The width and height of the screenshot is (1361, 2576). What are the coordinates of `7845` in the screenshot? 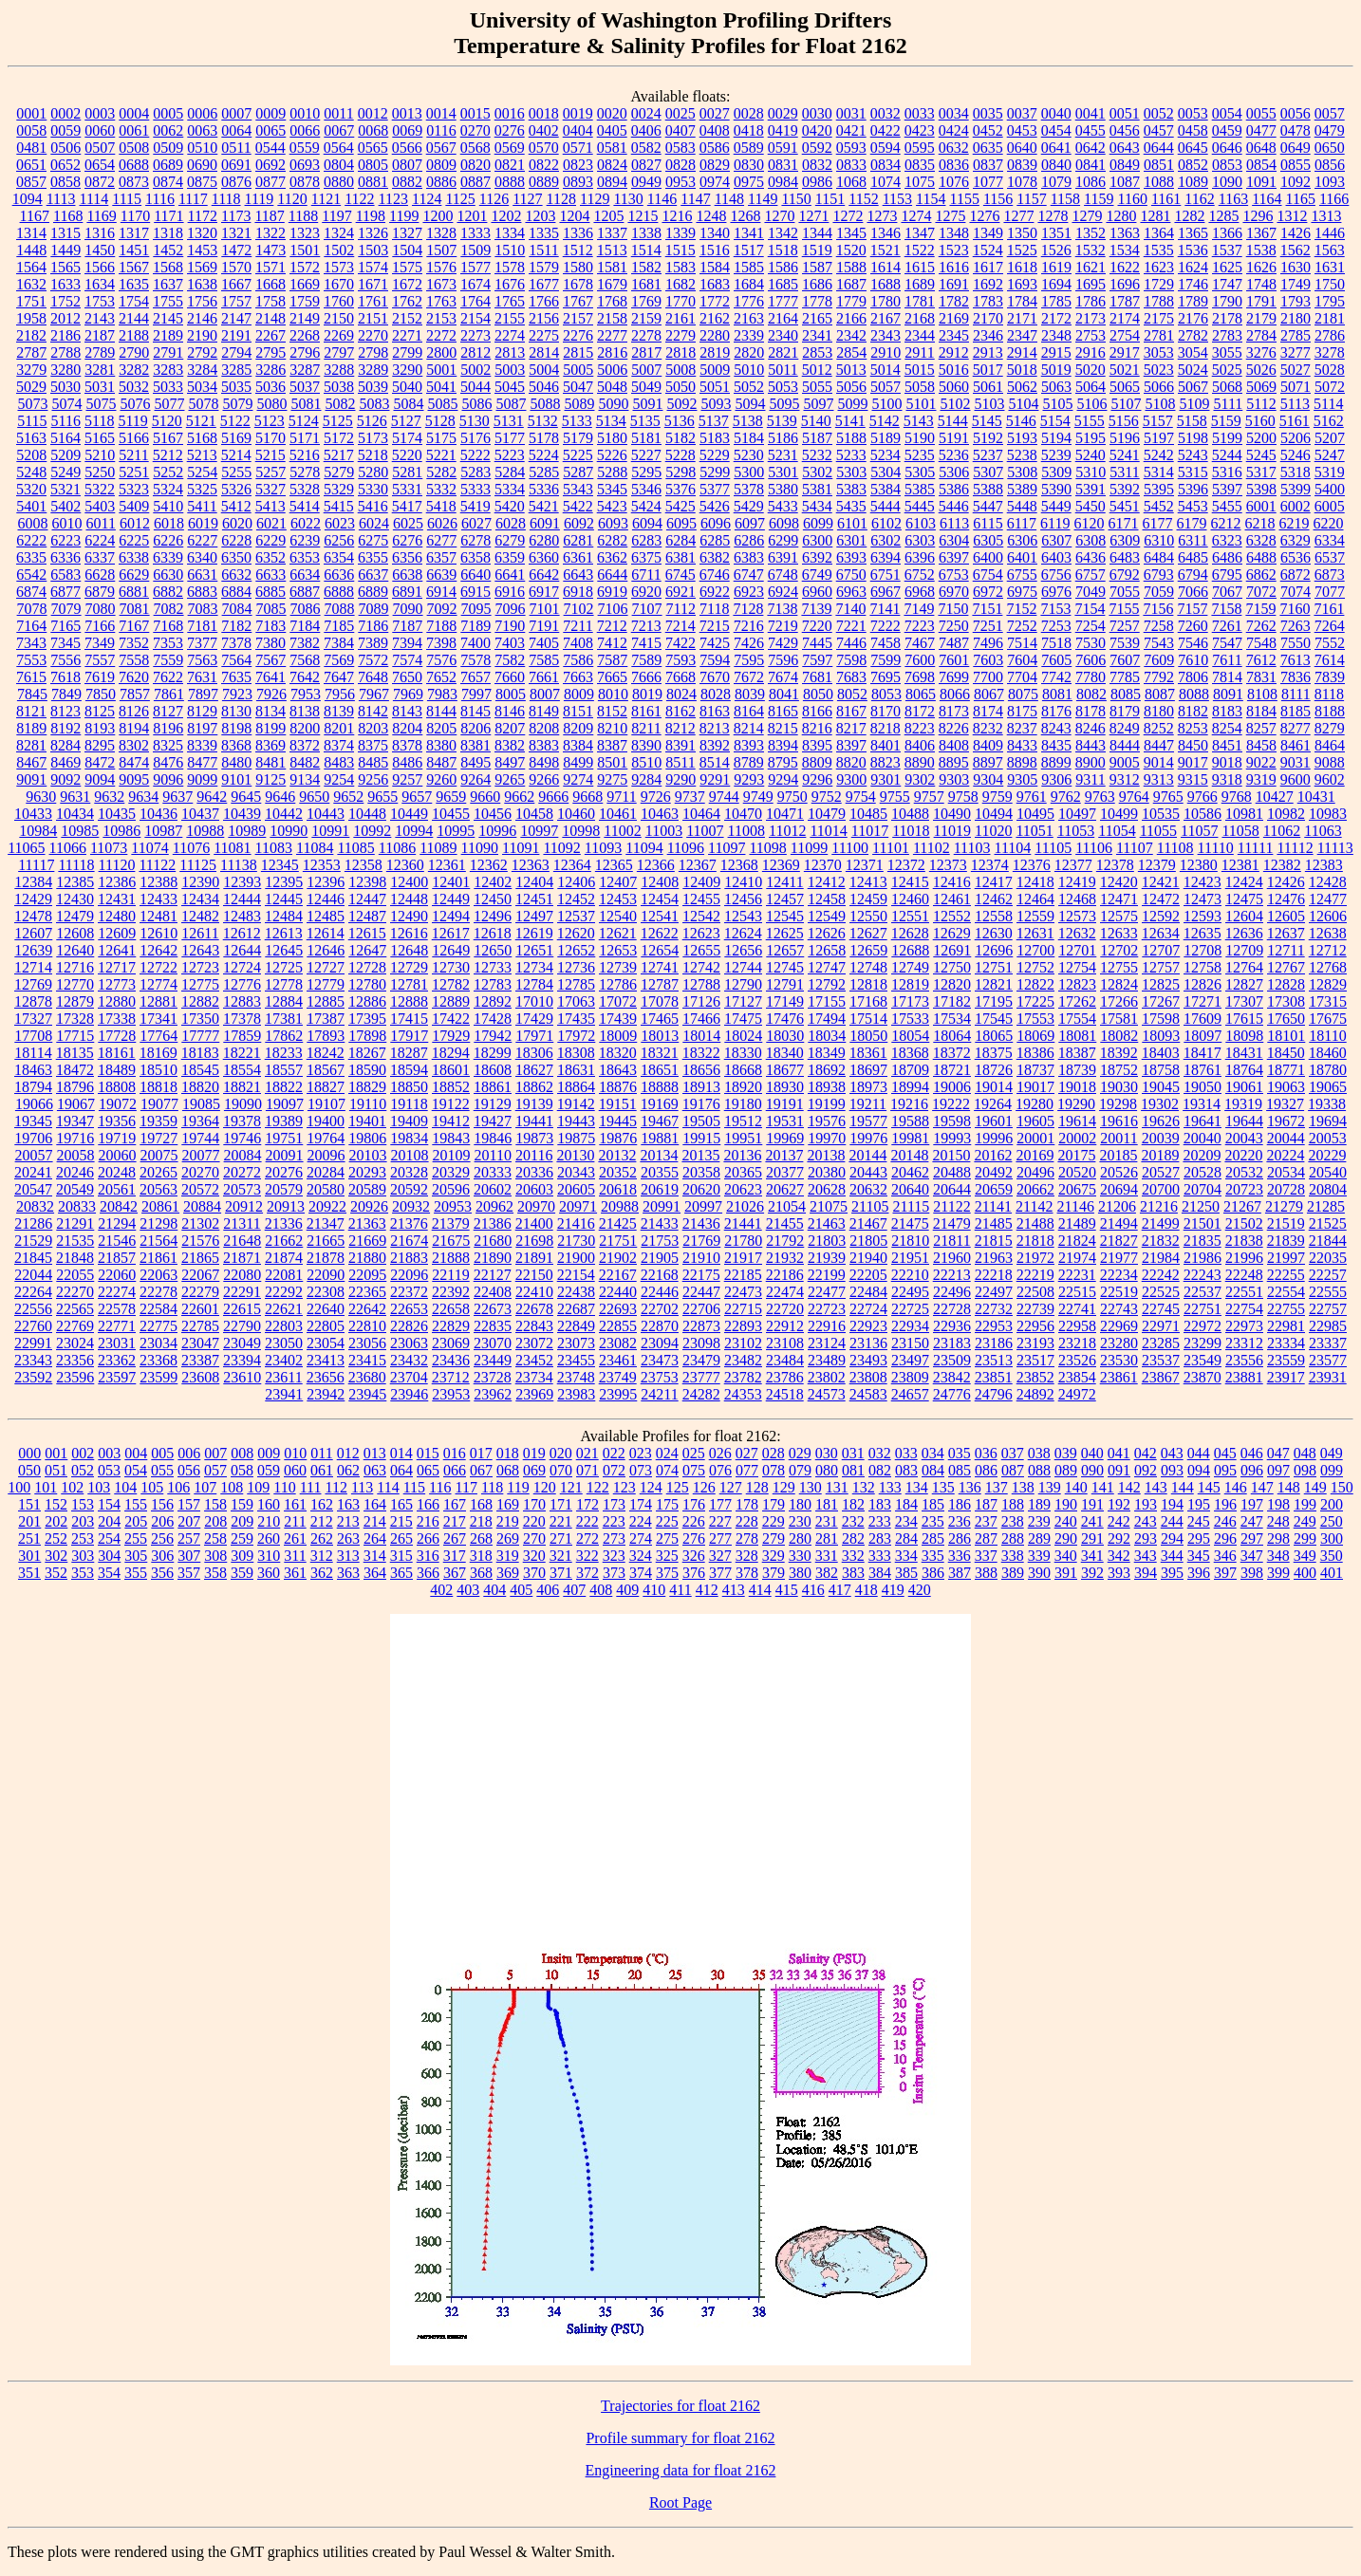 It's located at (32, 694).